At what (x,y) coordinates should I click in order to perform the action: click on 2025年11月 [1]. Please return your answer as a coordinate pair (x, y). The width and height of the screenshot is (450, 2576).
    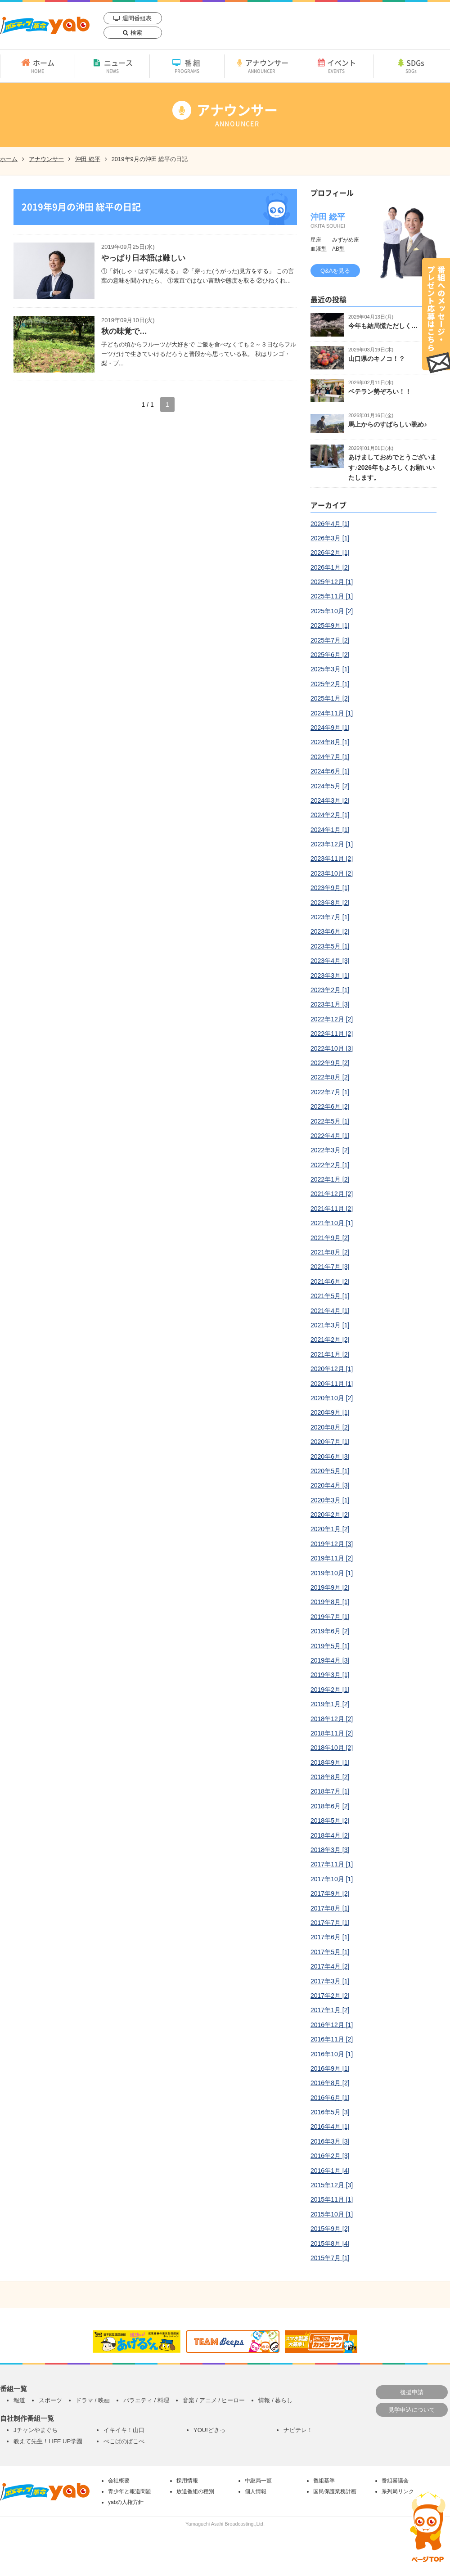
    Looking at the image, I should click on (331, 596).